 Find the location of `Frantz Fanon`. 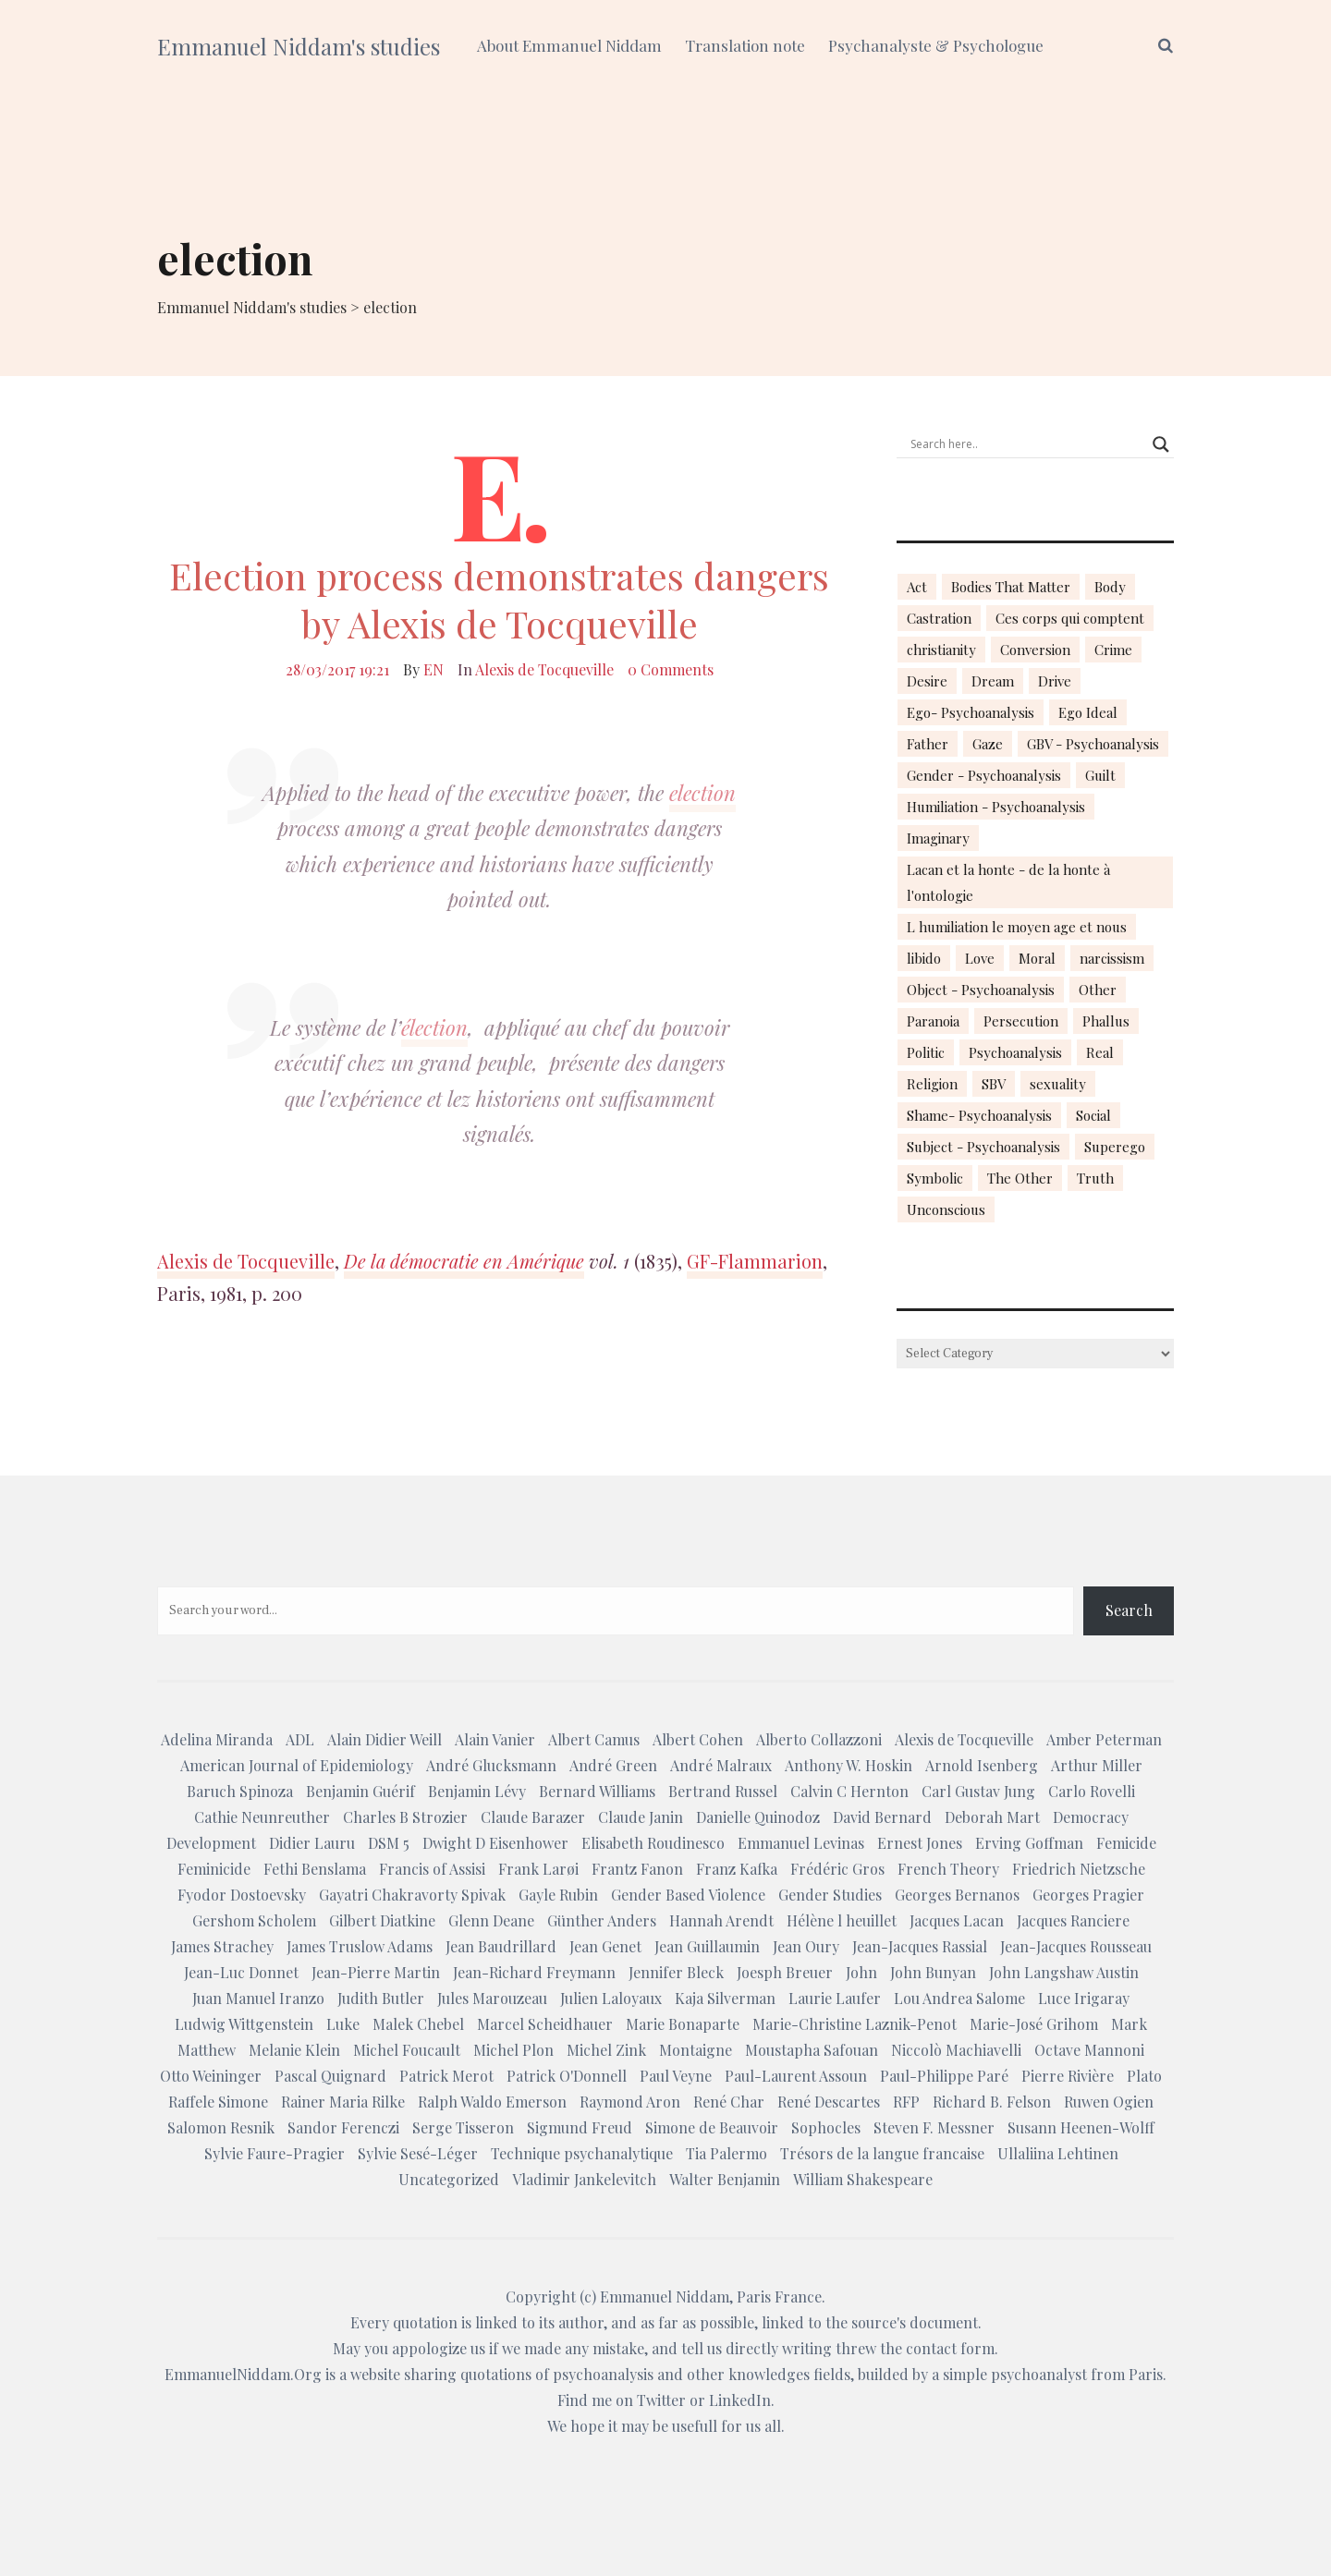

Frantz Fanon is located at coordinates (637, 1868).